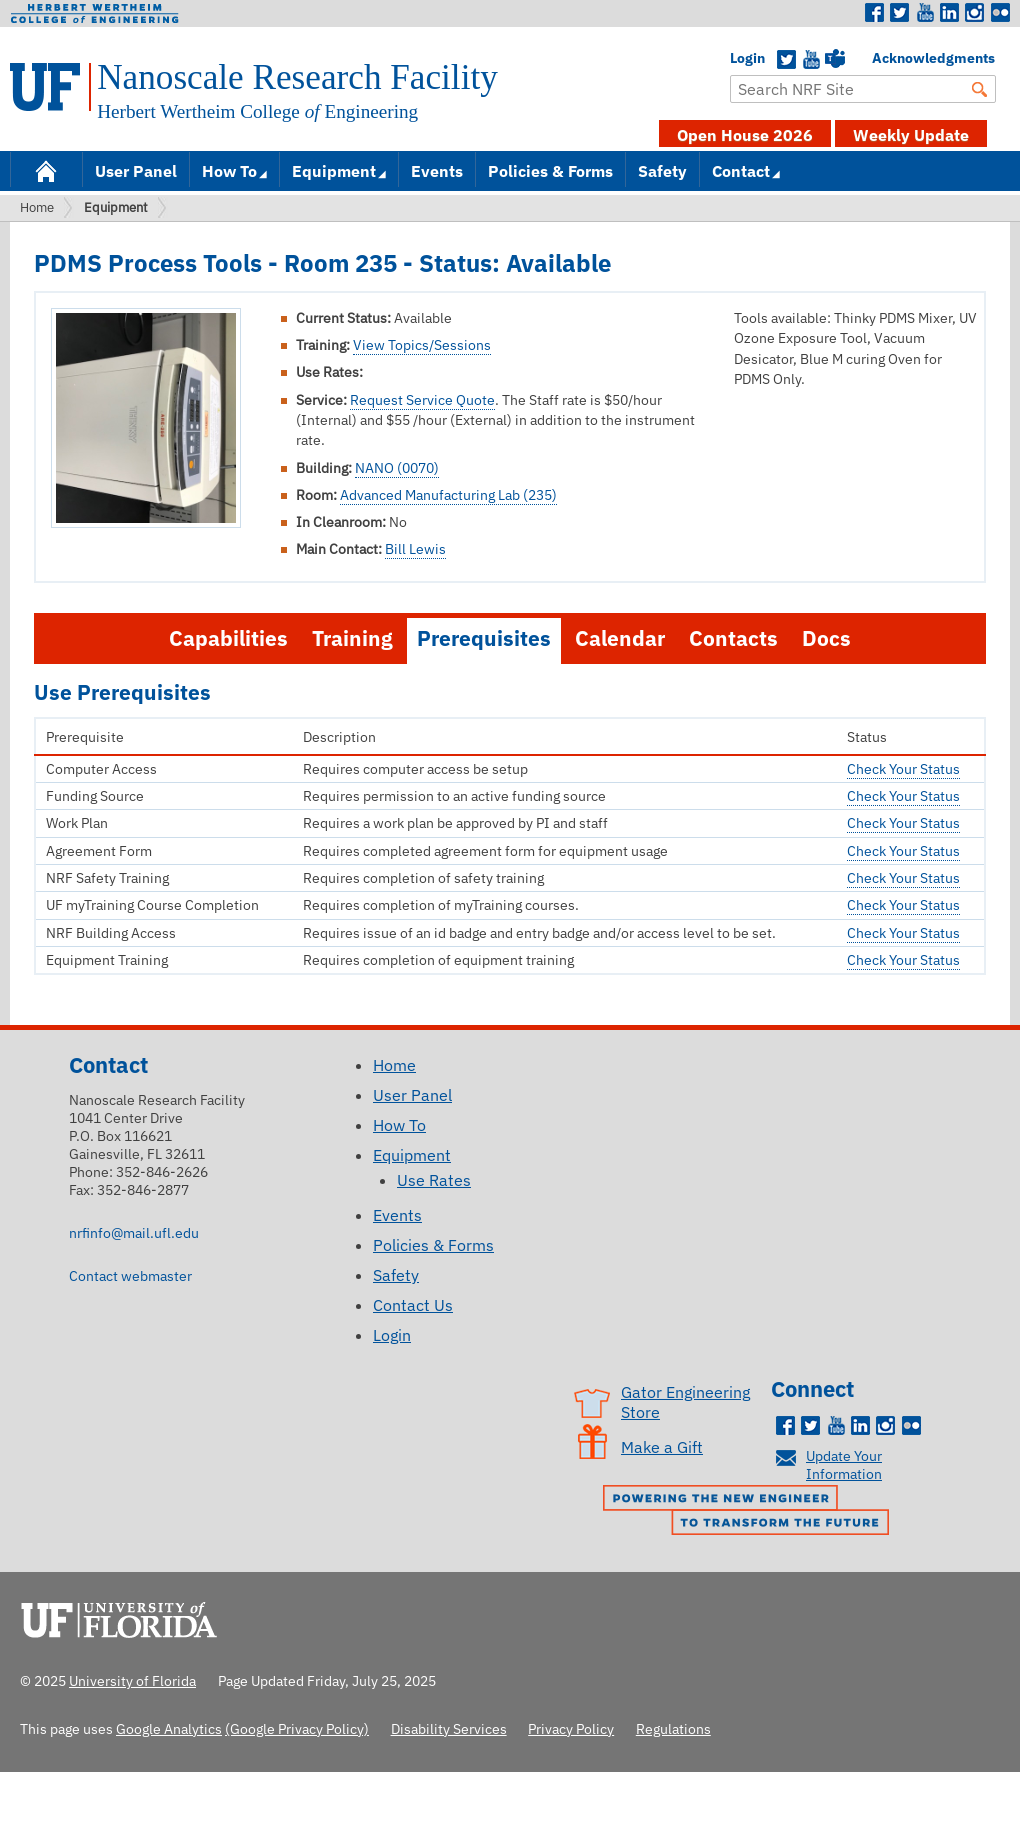 Image resolution: width=1020 pixels, height=1828 pixels. I want to click on View Topics/Sessions, so click(422, 345).